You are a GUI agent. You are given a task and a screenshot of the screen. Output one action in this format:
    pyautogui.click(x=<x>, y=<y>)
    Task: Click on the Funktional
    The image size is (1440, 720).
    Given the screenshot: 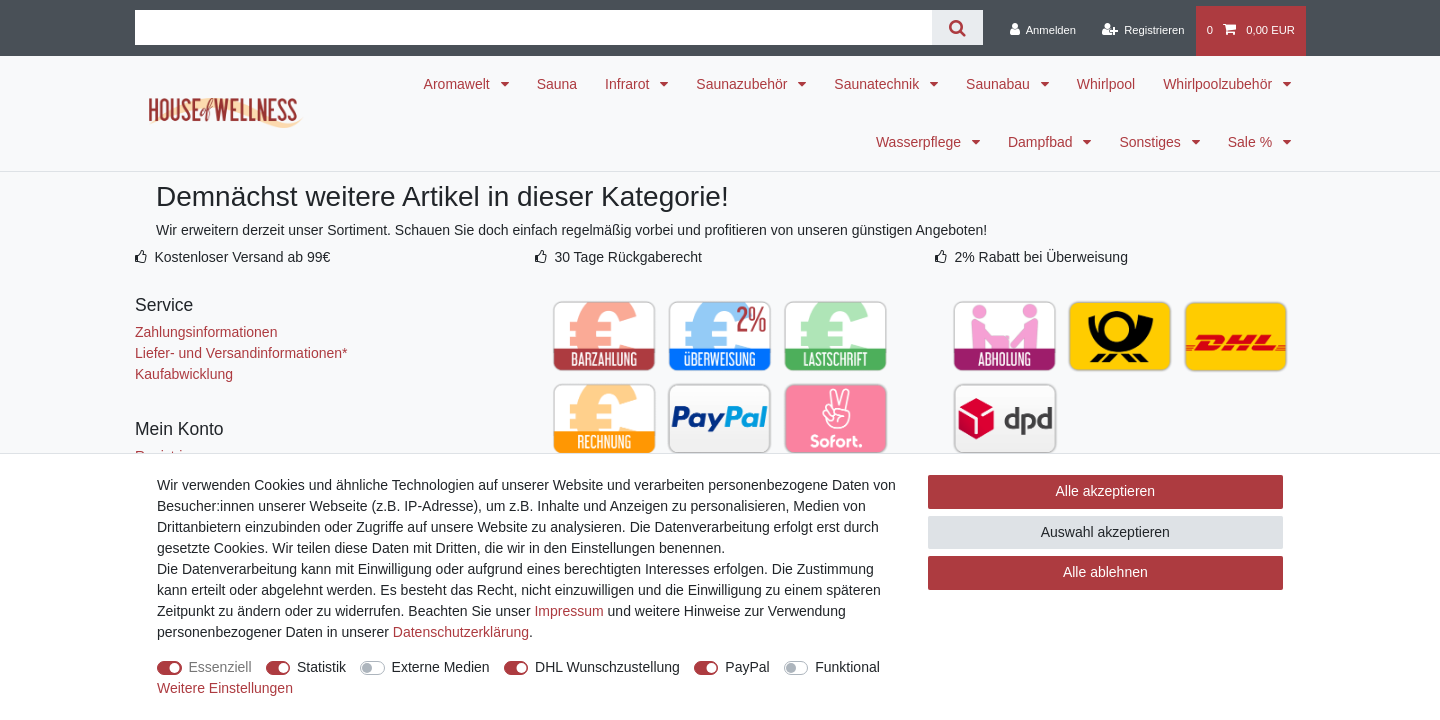 What is the action you would take?
    pyautogui.click(x=847, y=667)
    